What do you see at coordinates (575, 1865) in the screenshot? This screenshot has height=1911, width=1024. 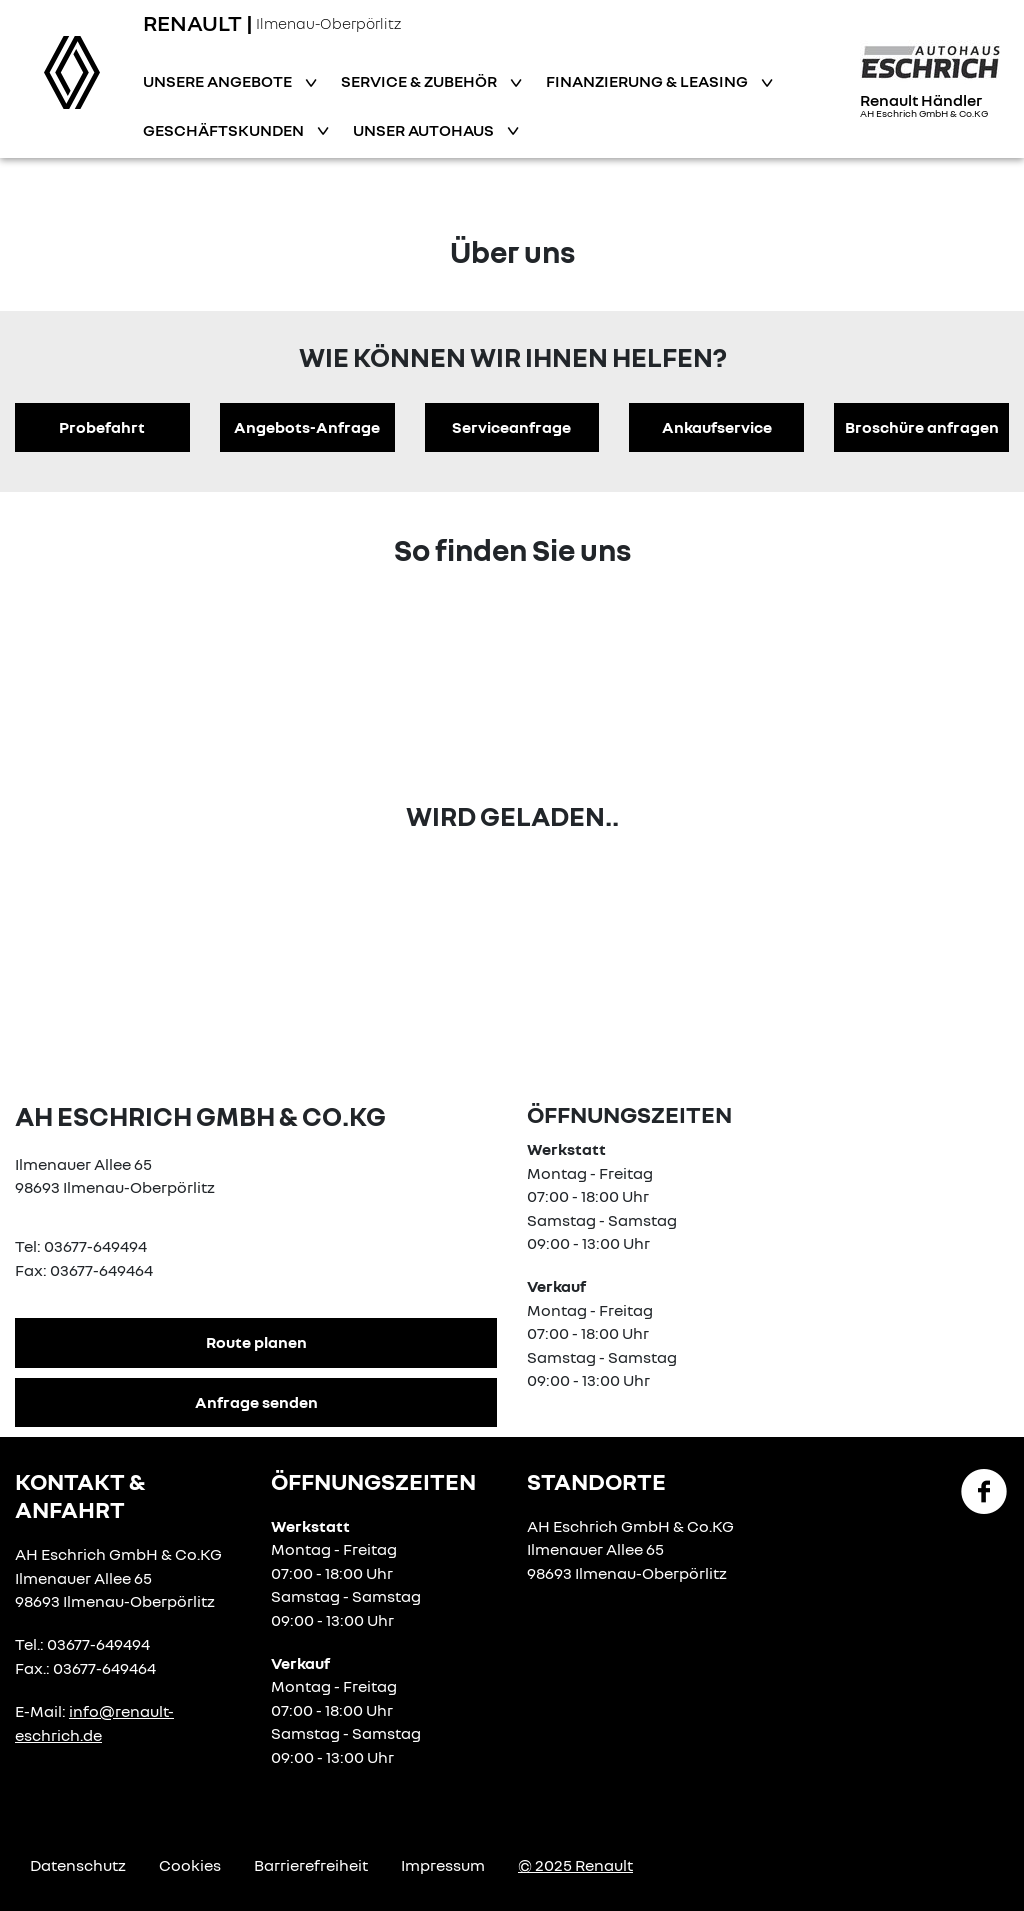 I see `© 2025 Renault` at bounding box center [575, 1865].